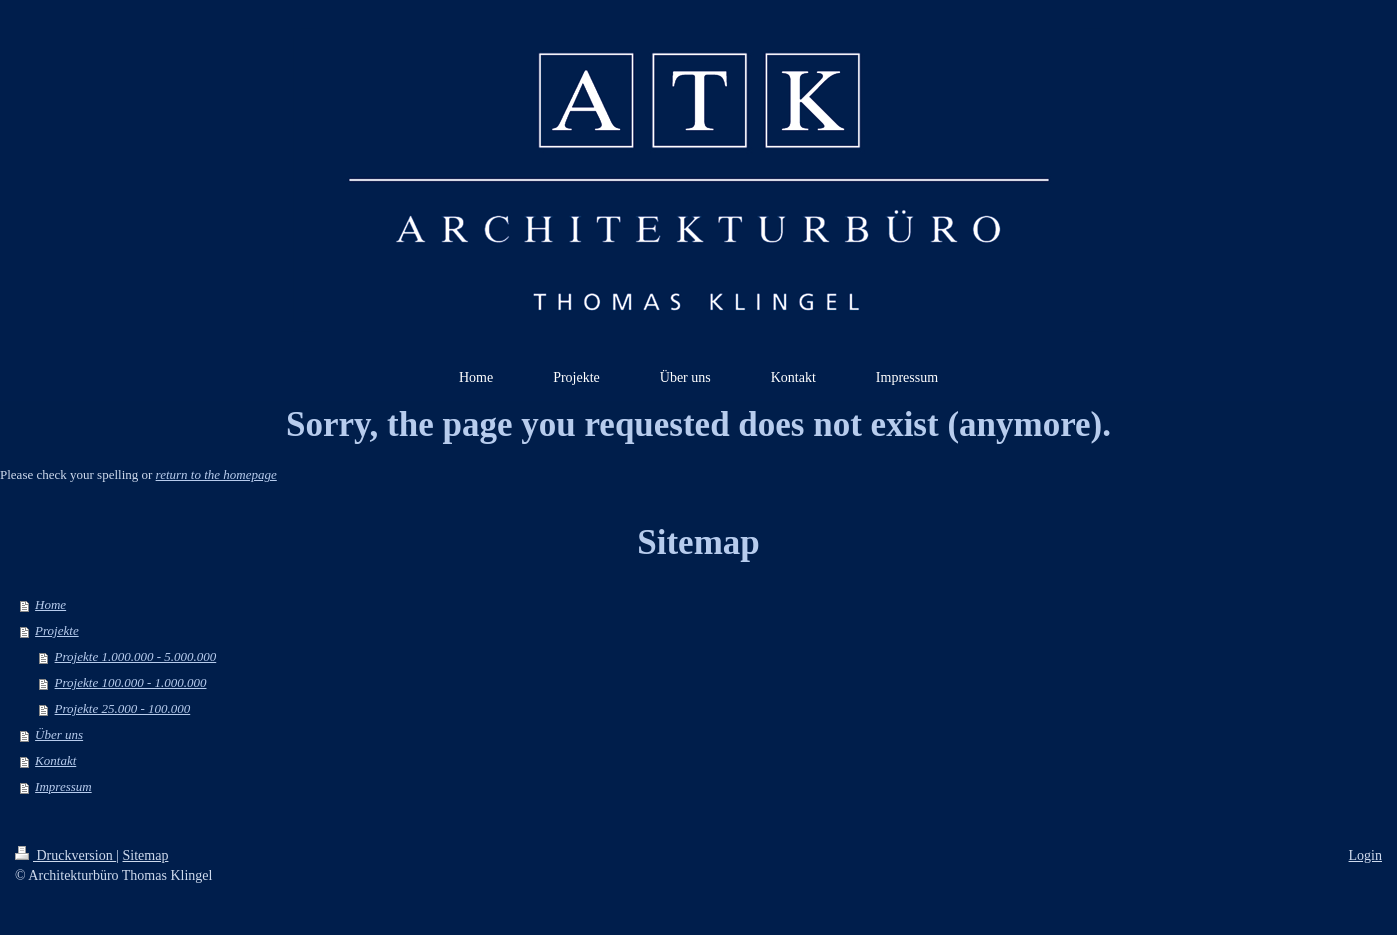 The image size is (1397, 935). Describe the element at coordinates (123, 708) in the screenshot. I see `Projekte 25.000 - 100.000` at that location.